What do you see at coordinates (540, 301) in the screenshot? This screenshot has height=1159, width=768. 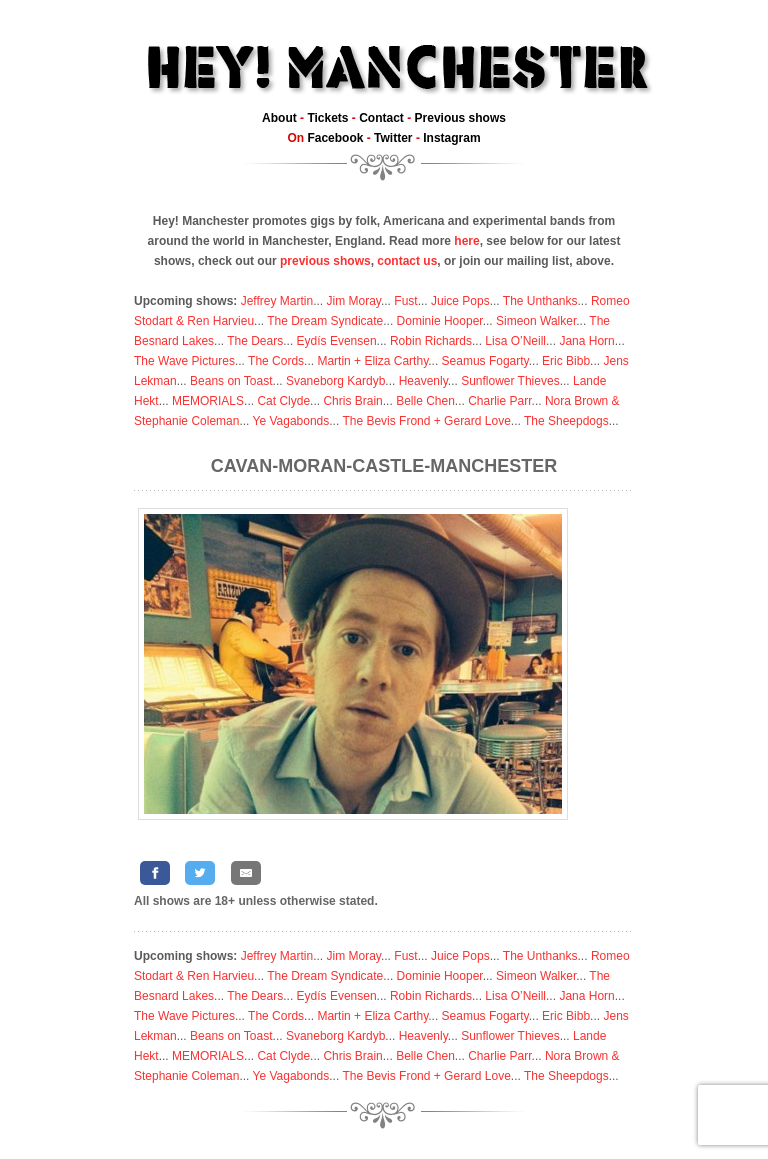 I see `The Unthanks` at bounding box center [540, 301].